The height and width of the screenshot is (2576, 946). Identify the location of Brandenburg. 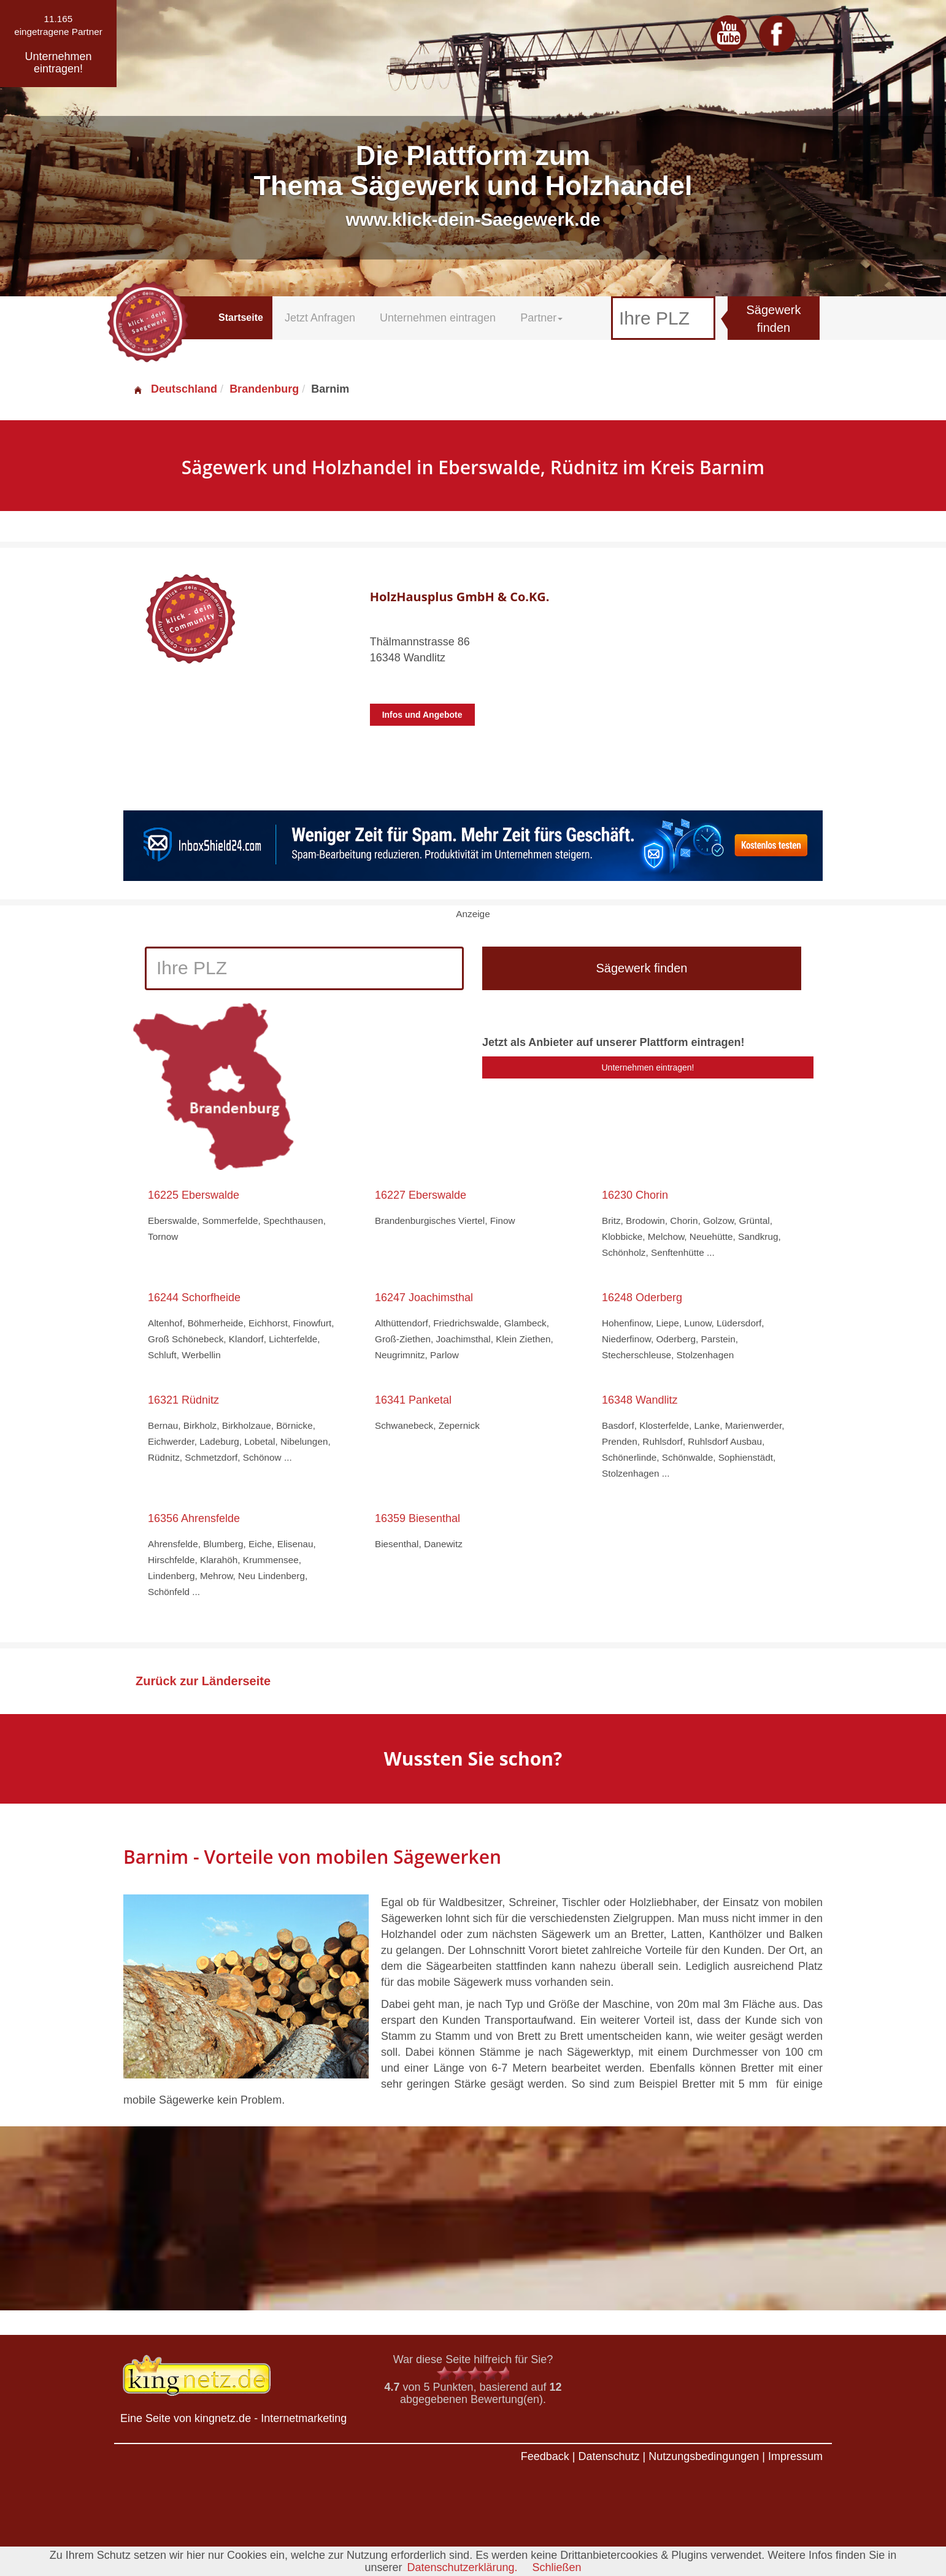
(264, 389).